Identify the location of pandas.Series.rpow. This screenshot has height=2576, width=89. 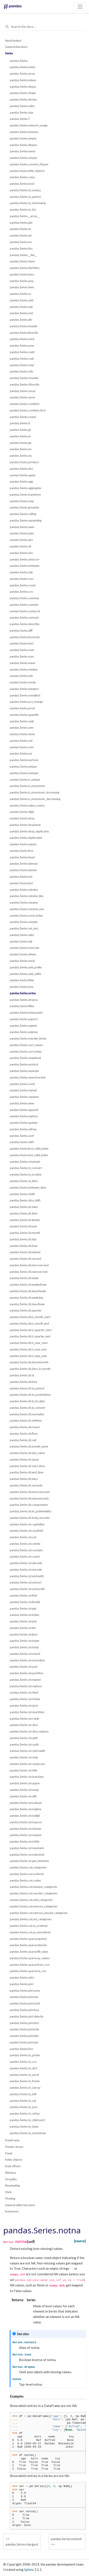
(22, 397).